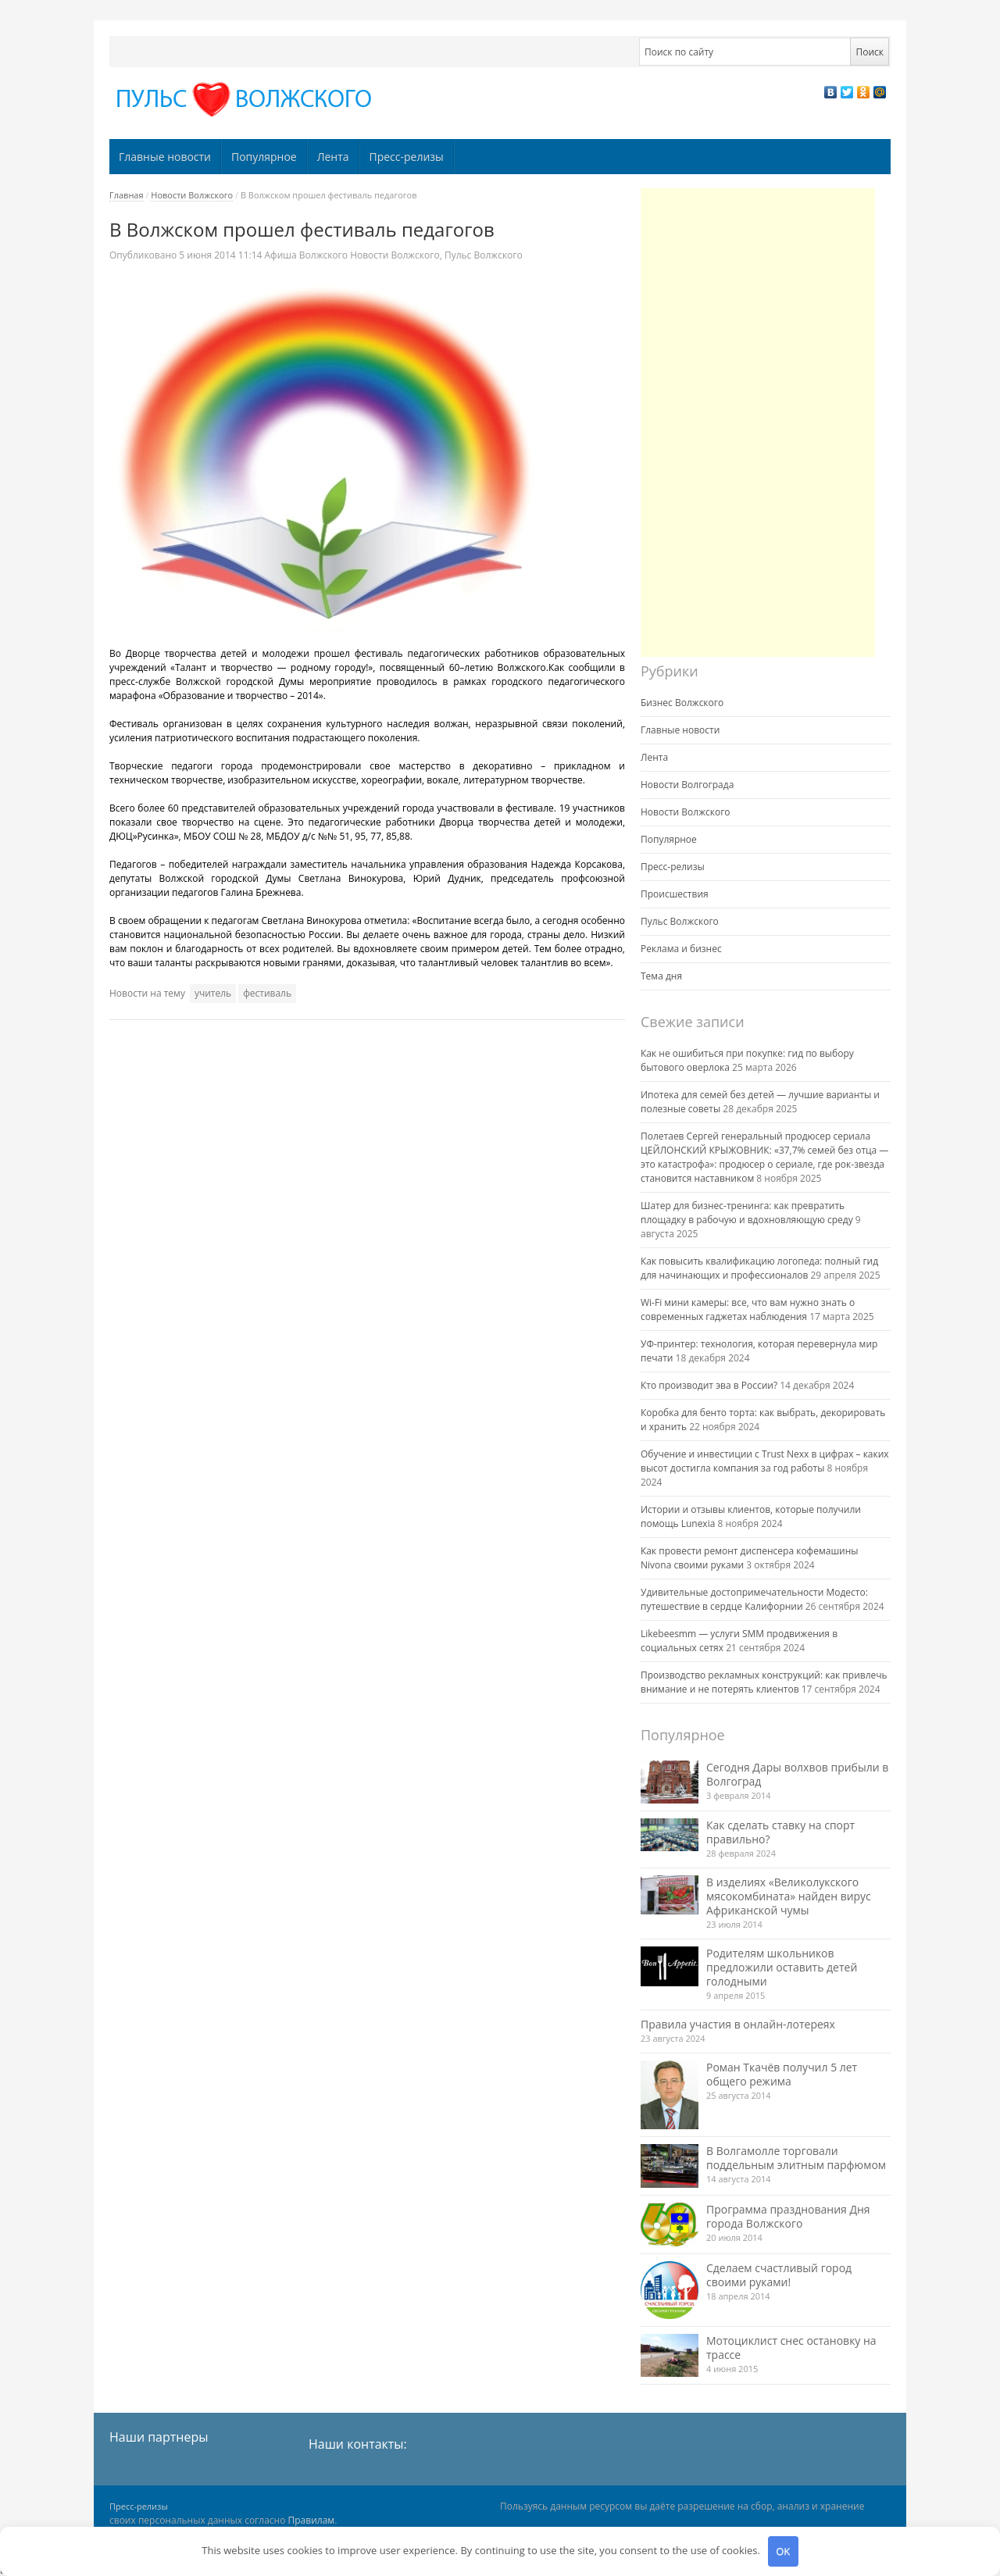 The height and width of the screenshot is (2576, 1000). What do you see at coordinates (796, 2157) in the screenshot?
I see `В Волгамолле торговали поддельным элитным парфюмом` at bounding box center [796, 2157].